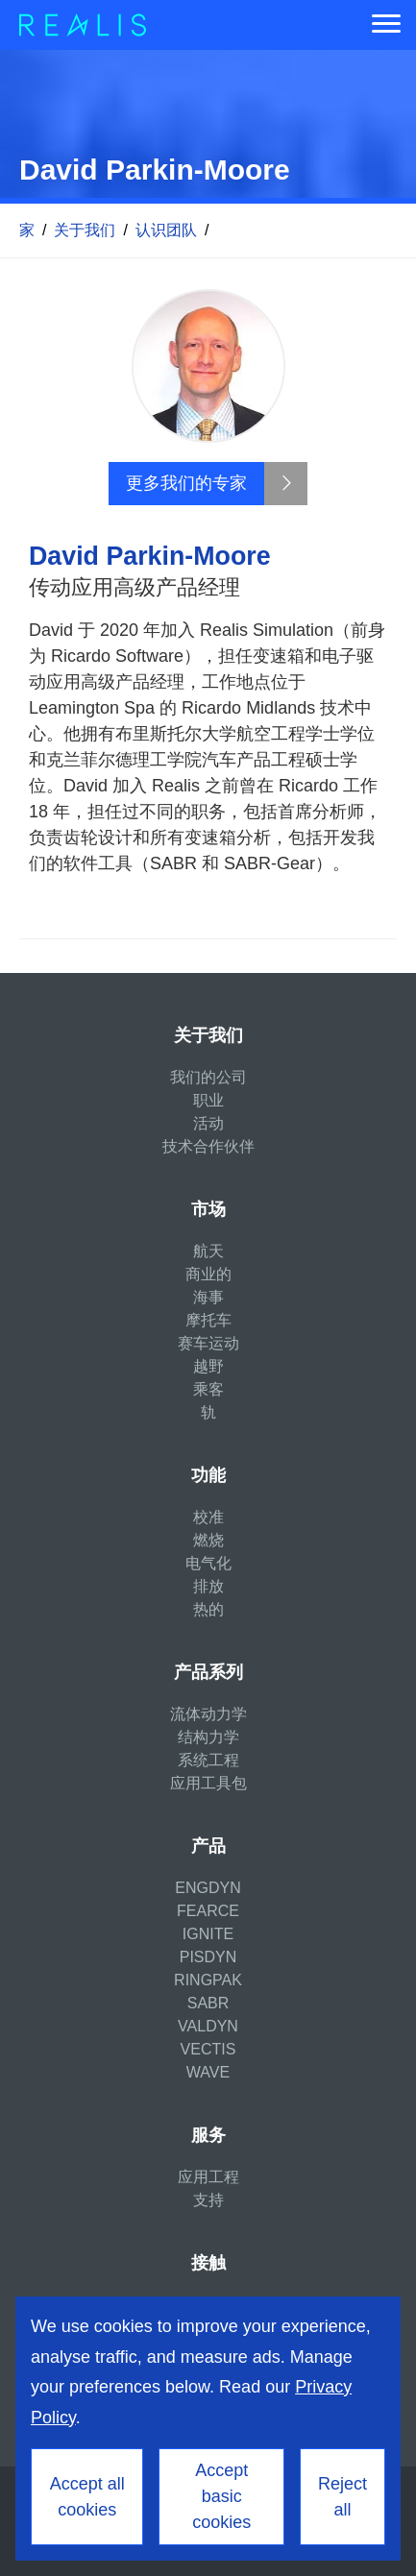  What do you see at coordinates (208, 2177) in the screenshot?
I see `应用工程` at bounding box center [208, 2177].